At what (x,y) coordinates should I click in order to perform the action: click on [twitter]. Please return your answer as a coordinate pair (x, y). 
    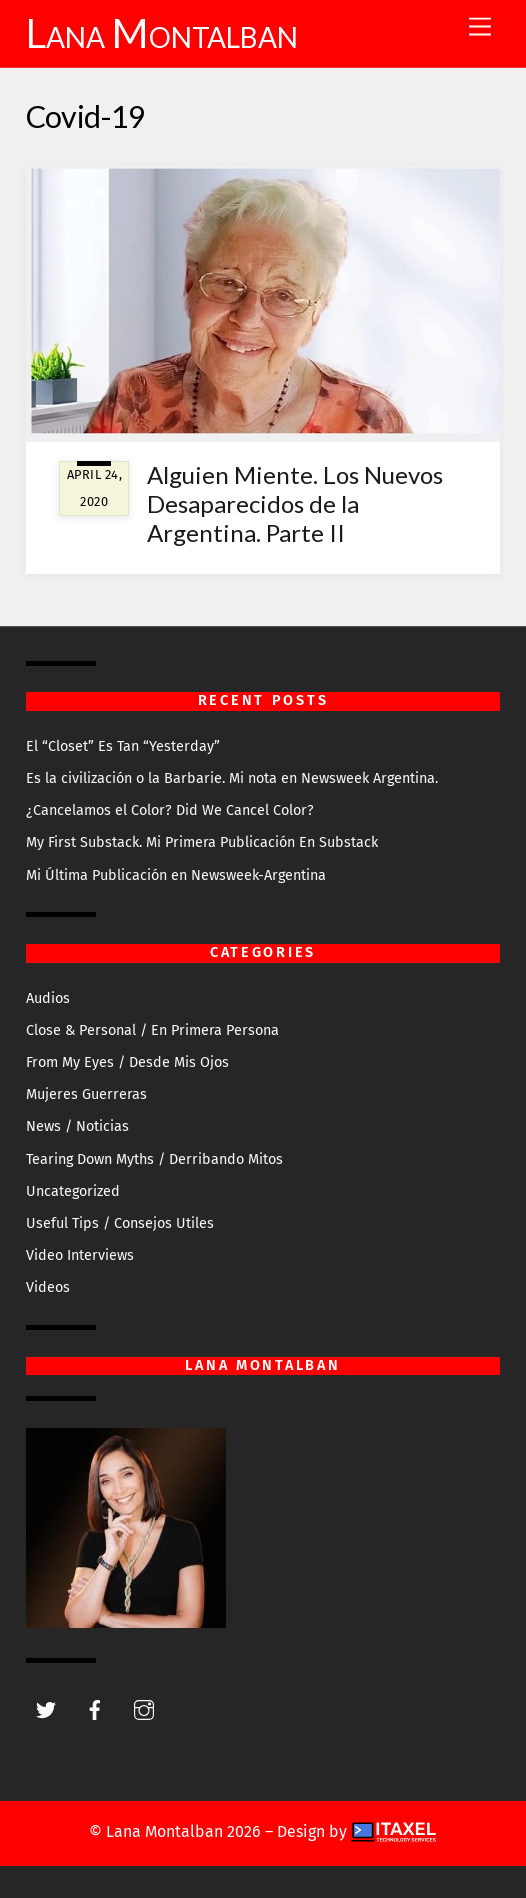
    Looking at the image, I should click on (46, 1708).